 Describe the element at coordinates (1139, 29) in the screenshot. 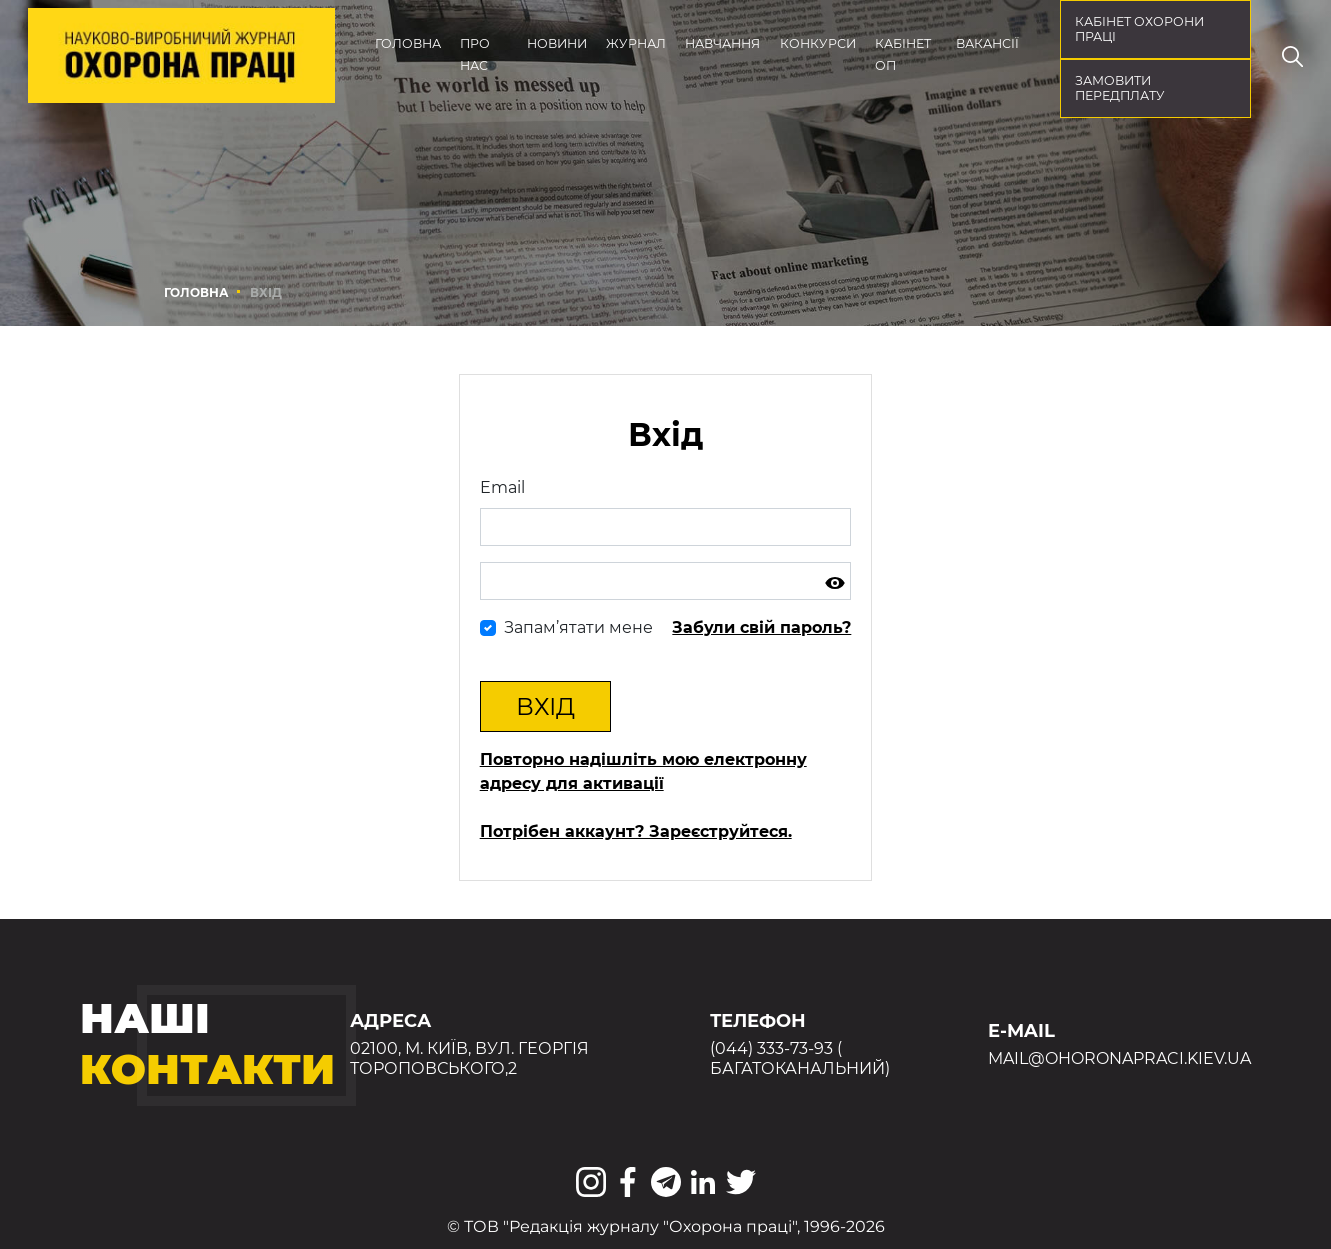

I see `кабінет охорони праці` at that location.